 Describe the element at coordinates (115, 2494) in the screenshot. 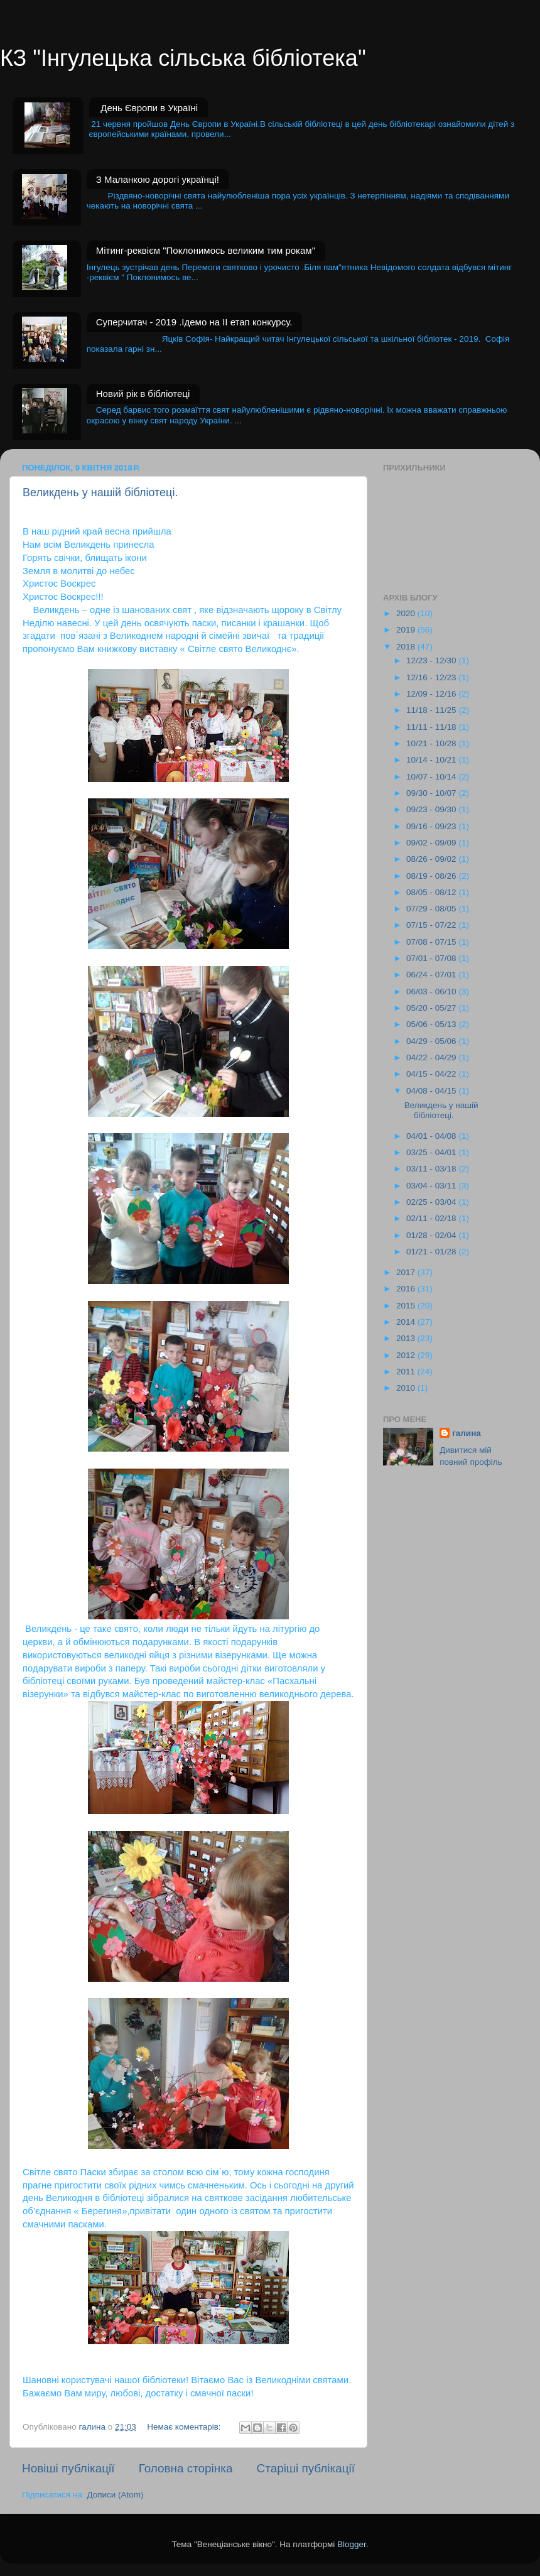

I see `Дописи (Atom)` at that location.